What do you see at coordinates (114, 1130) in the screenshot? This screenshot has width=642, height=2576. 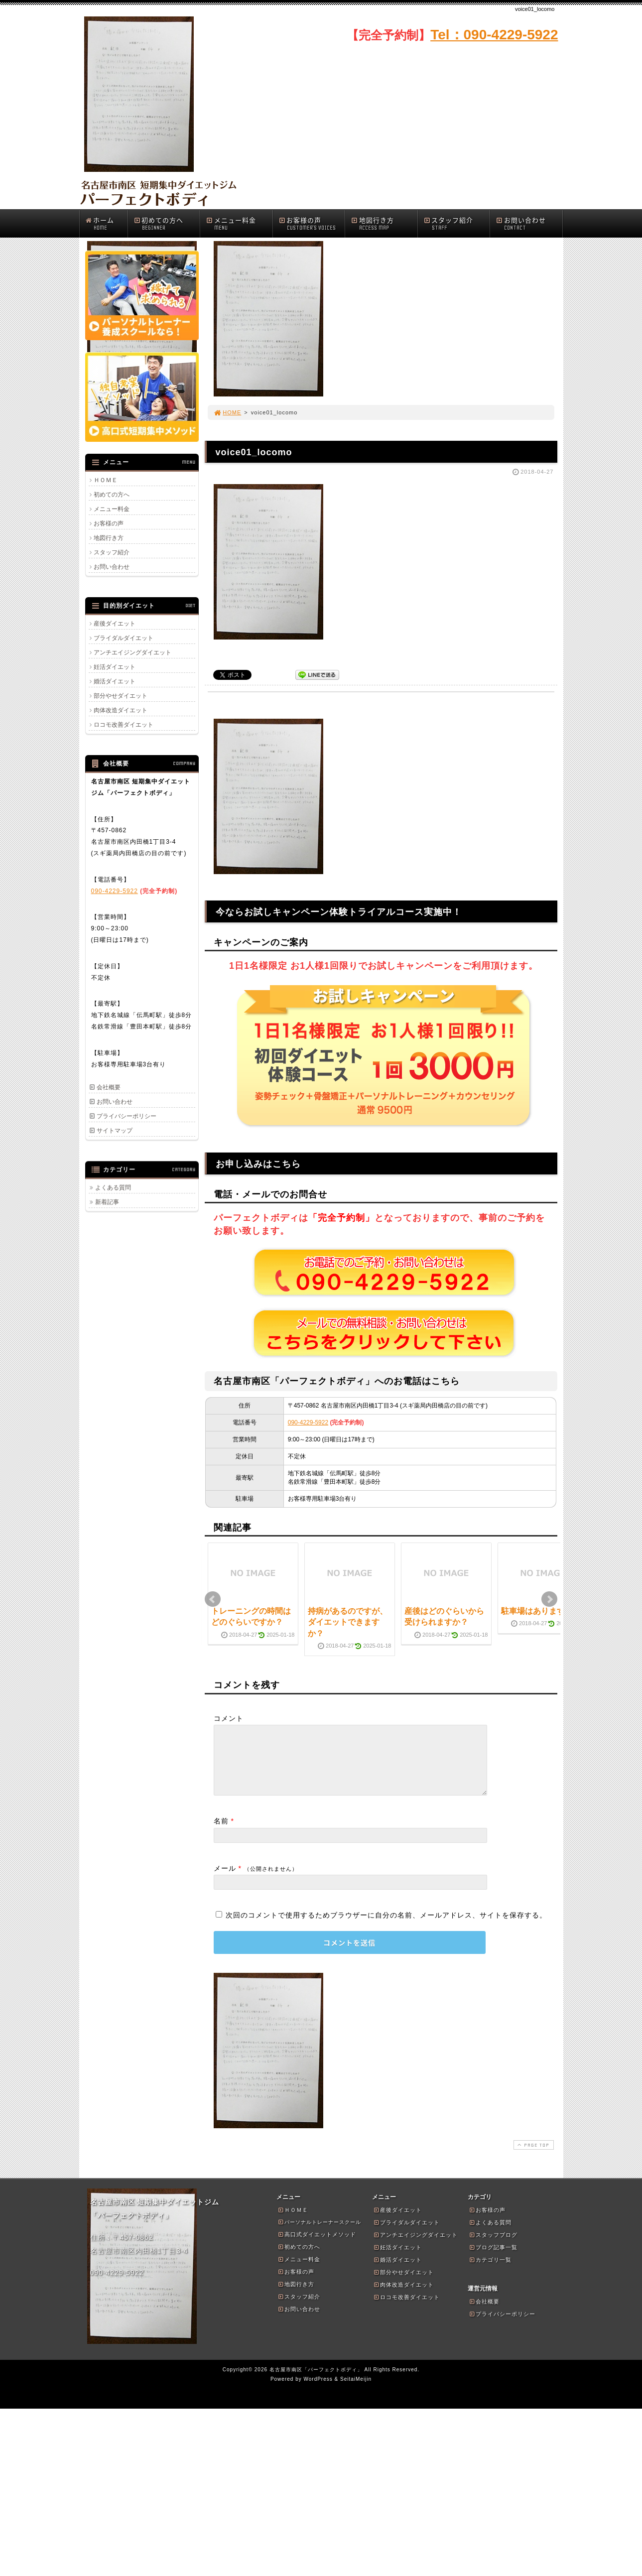 I see `サイトマップ` at bounding box center [114, 1130].